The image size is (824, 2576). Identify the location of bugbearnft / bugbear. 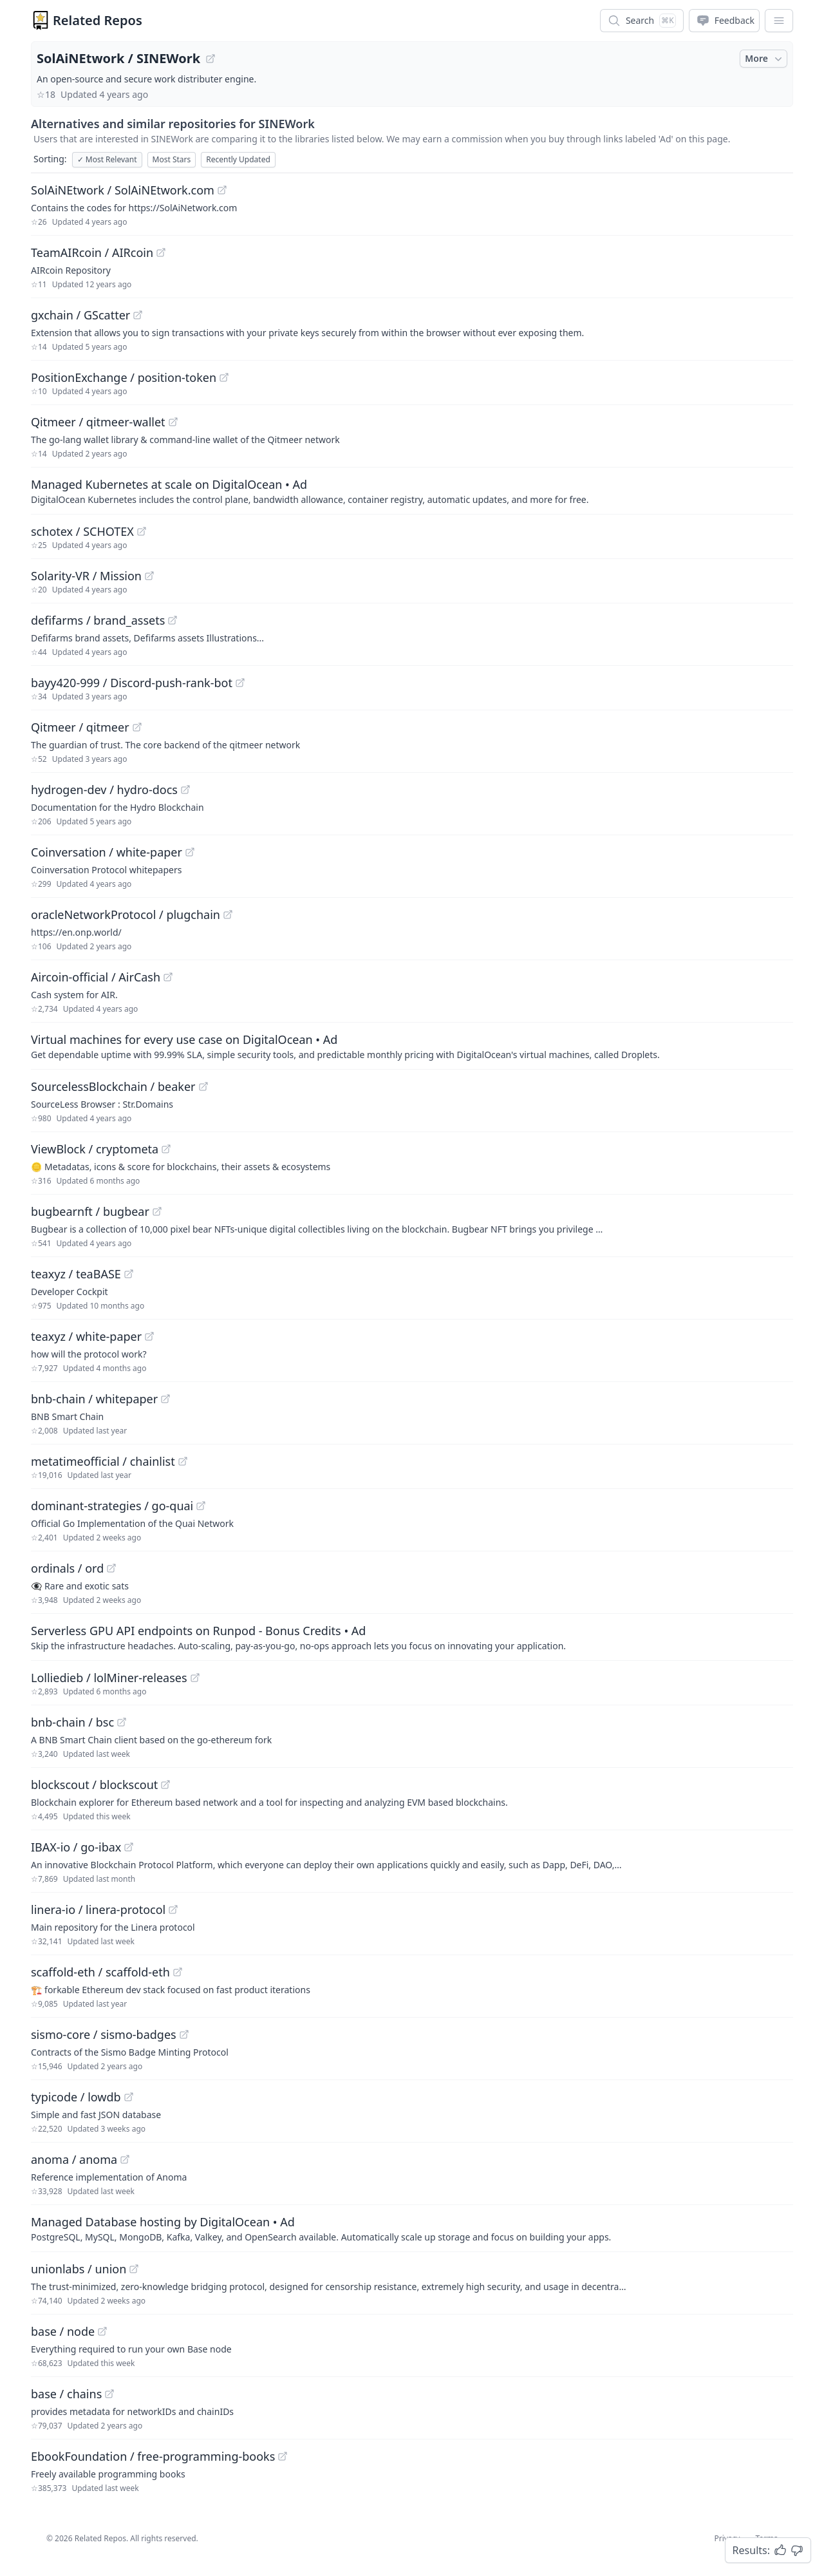
(90, 1211).